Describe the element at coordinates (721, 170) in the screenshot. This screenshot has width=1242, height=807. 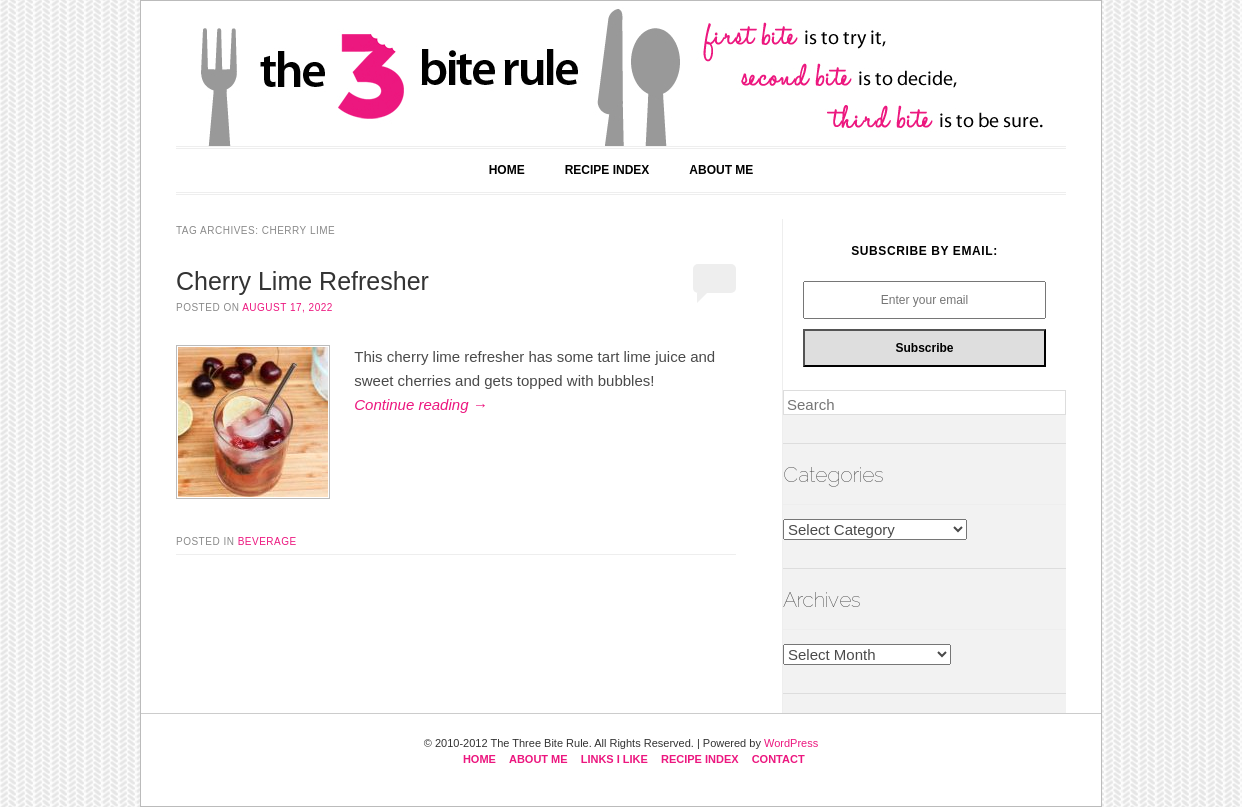
I see `About Me` at that location.